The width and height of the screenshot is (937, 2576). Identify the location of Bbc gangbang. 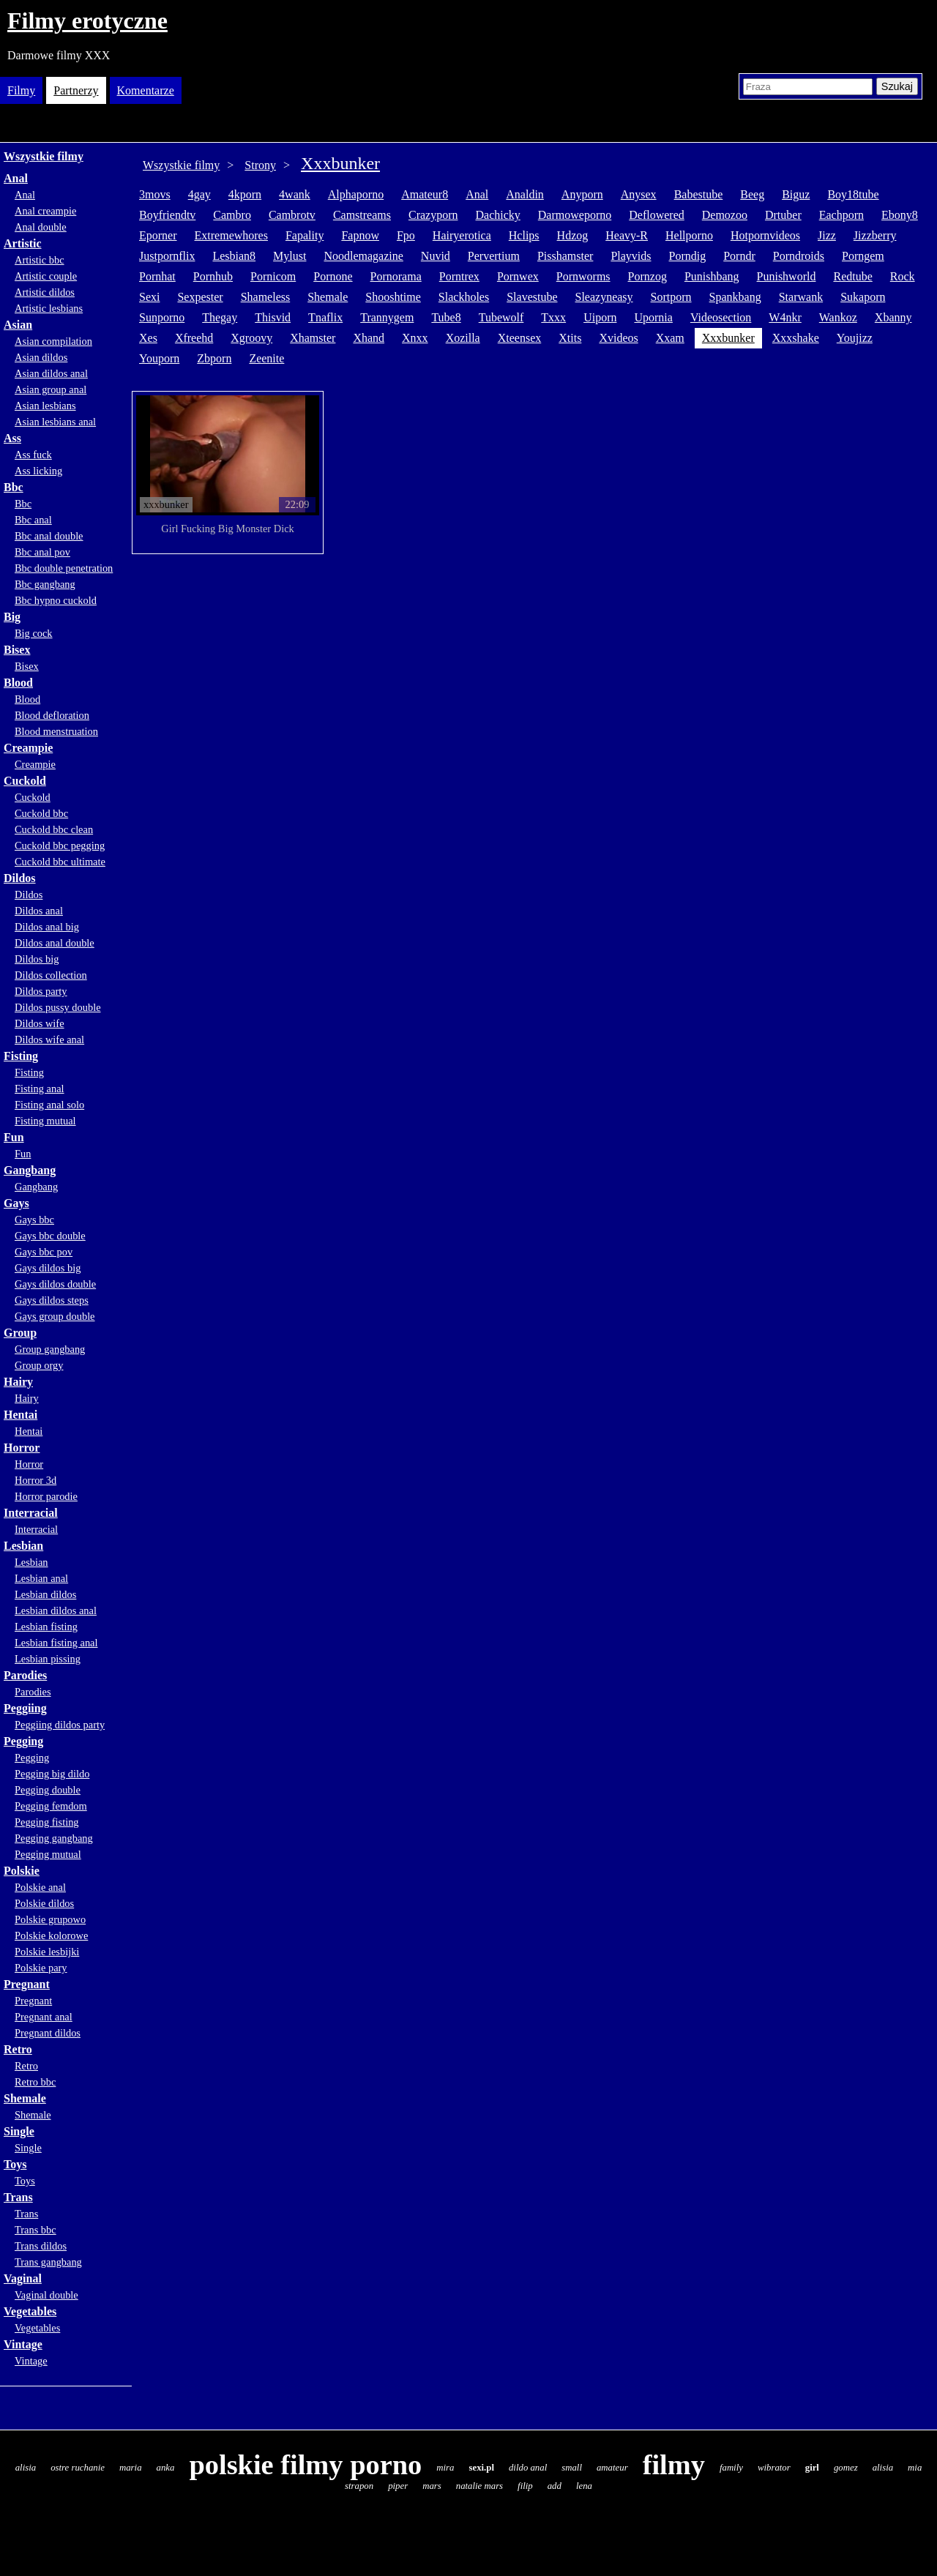
(45, 584).